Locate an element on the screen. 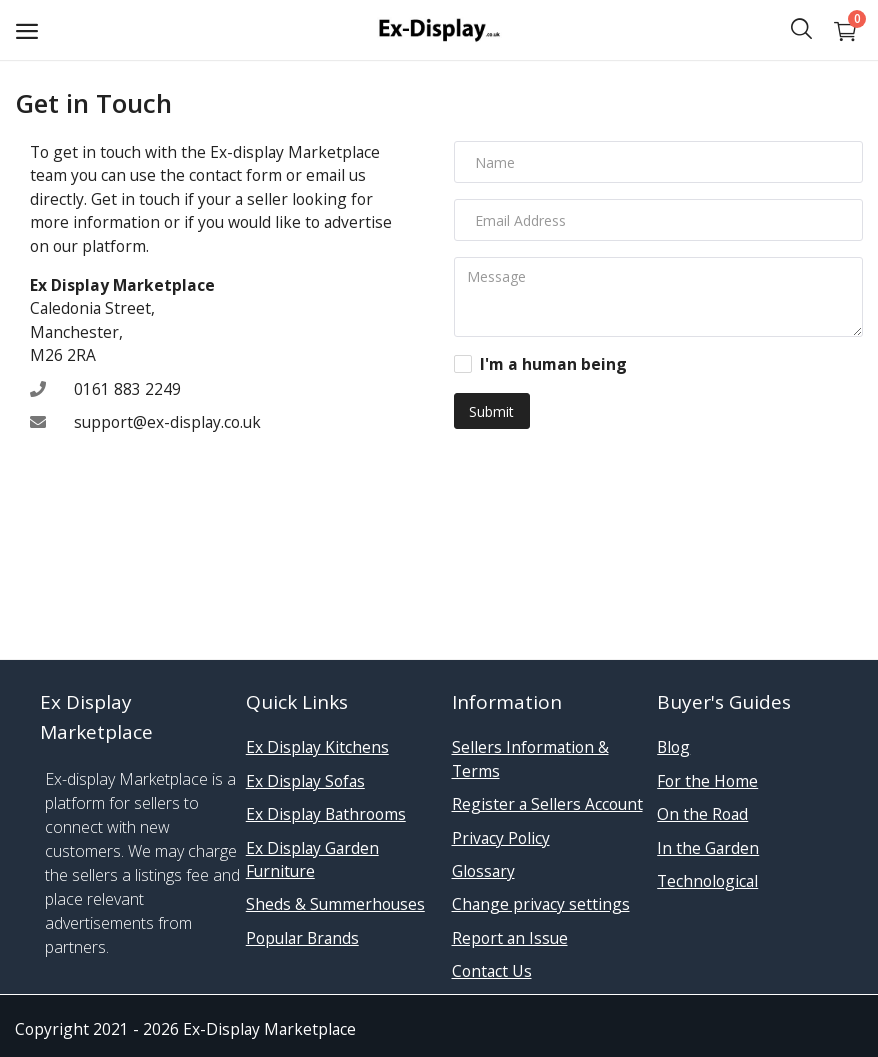 Image resolution: width=878 pixels, height=1057 pixels. On the Road is located at coordinates (702, 814).